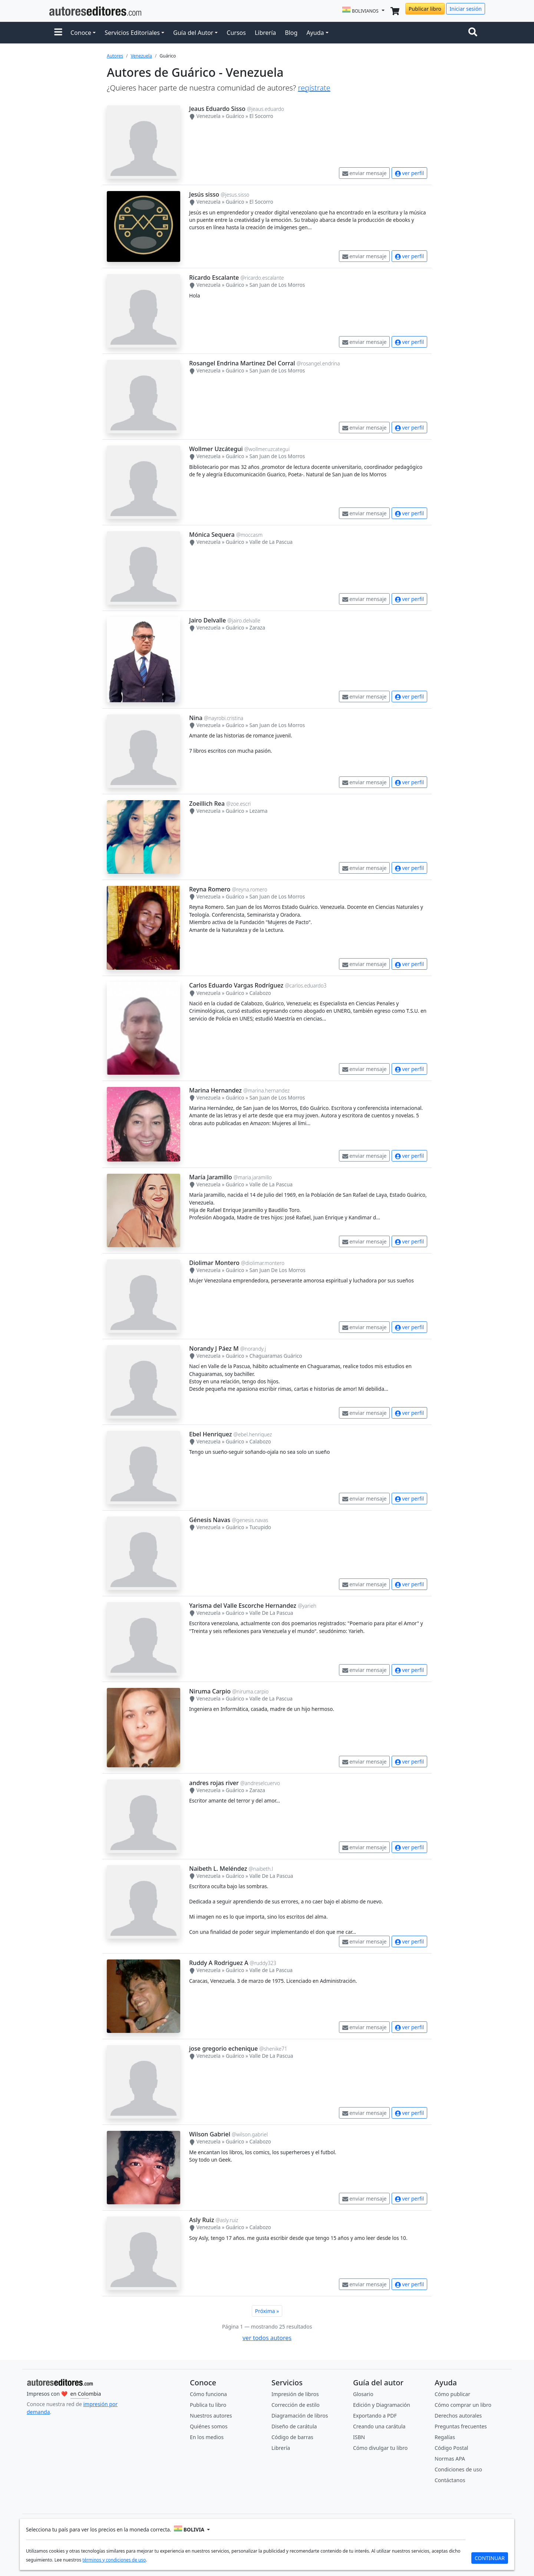 The image size is (534, 2576). What do you see at coordinates (242, 1605) in the screenshot?
I see `Yarisma del Valle Escorche Hernandez` at bounding box center [242, 1605].